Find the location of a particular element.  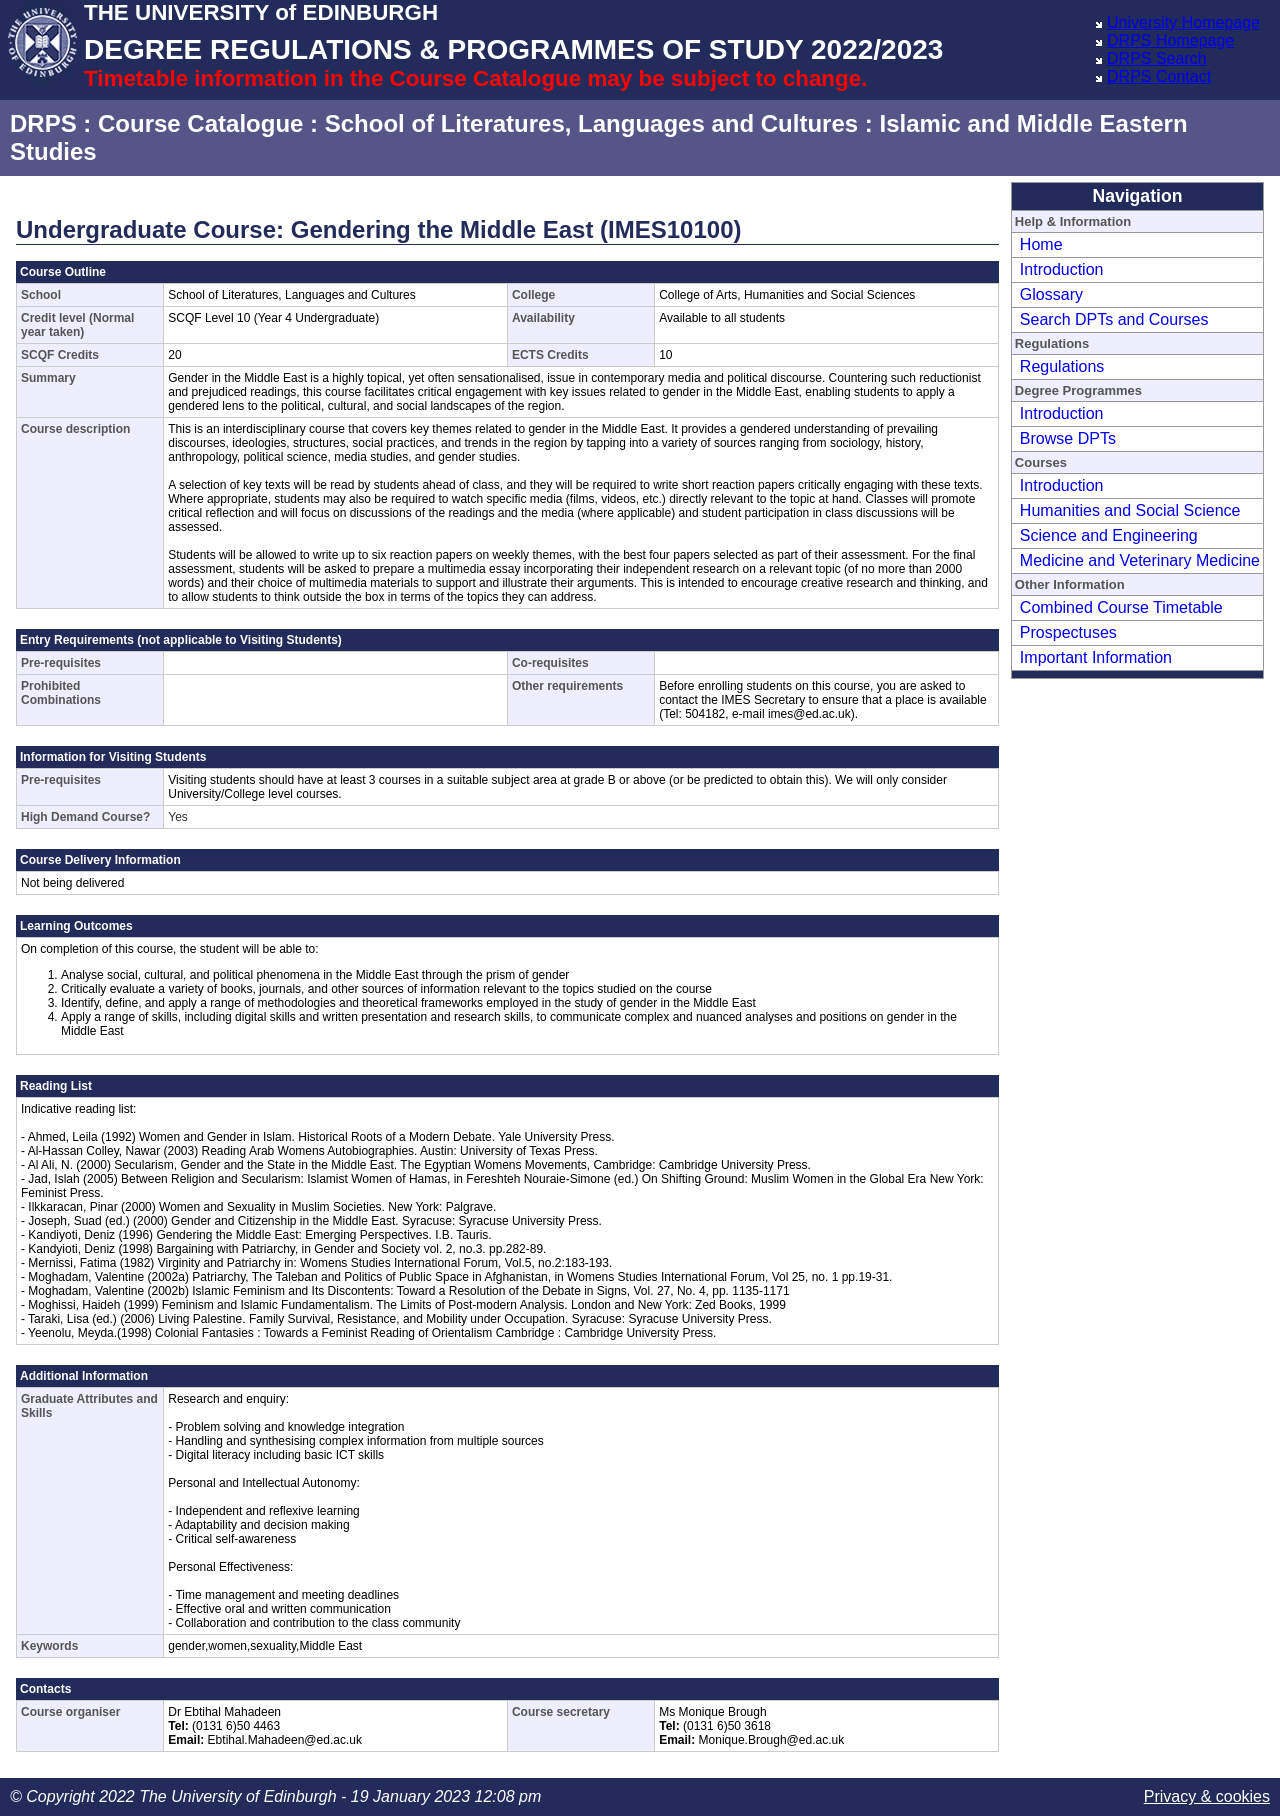

Glossary is located at coordinates (1051, 294).